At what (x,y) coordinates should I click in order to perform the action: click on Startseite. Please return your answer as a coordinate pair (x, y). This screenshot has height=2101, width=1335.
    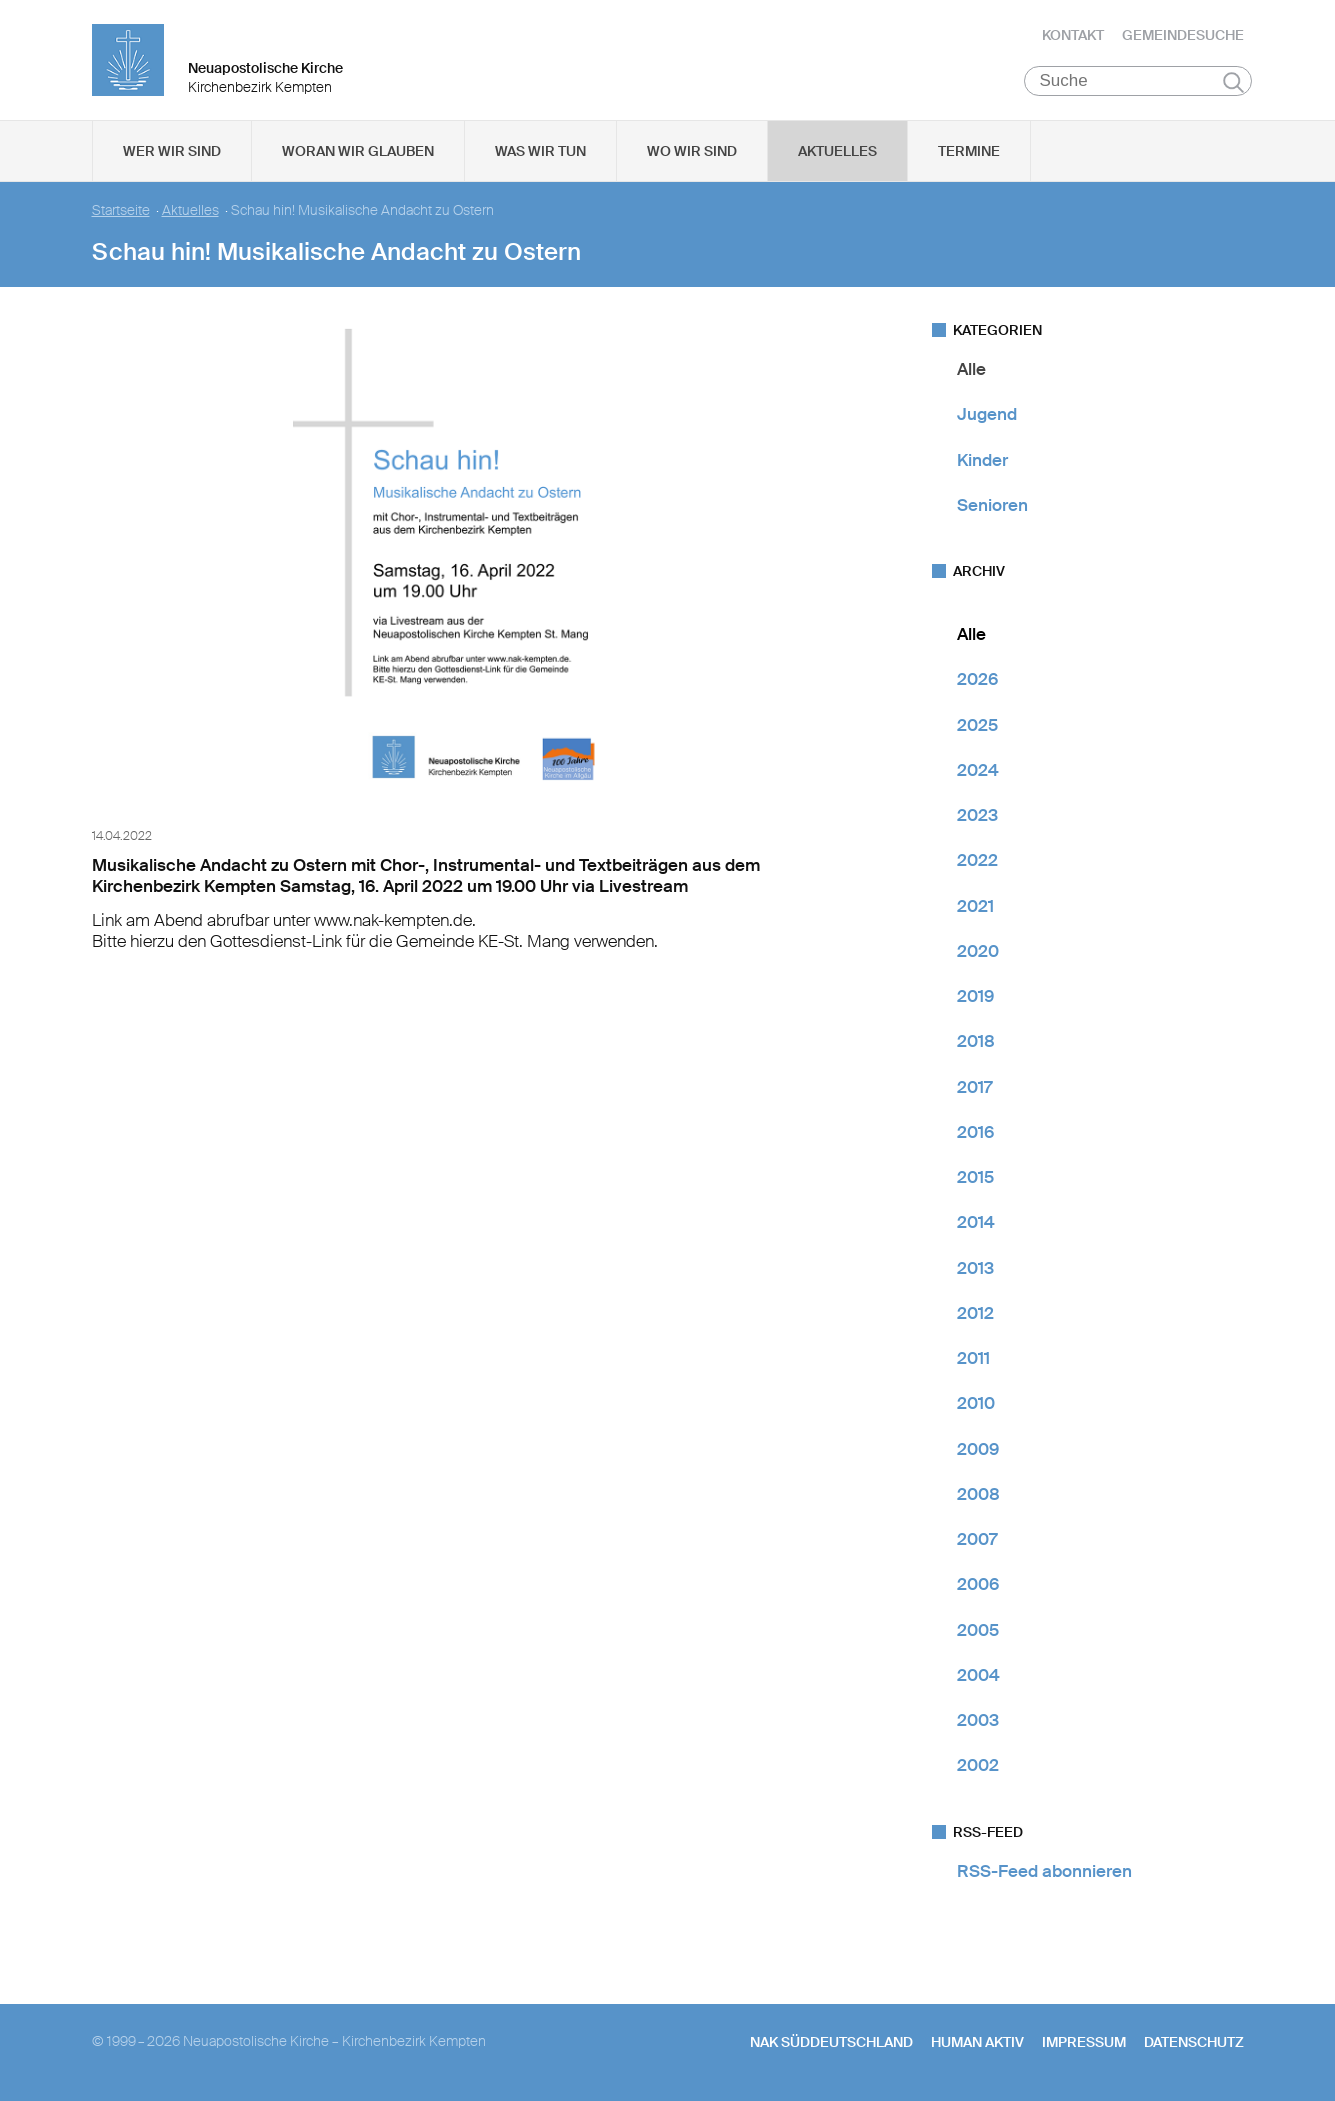
    Looking at the image, I should click on (121, 210).